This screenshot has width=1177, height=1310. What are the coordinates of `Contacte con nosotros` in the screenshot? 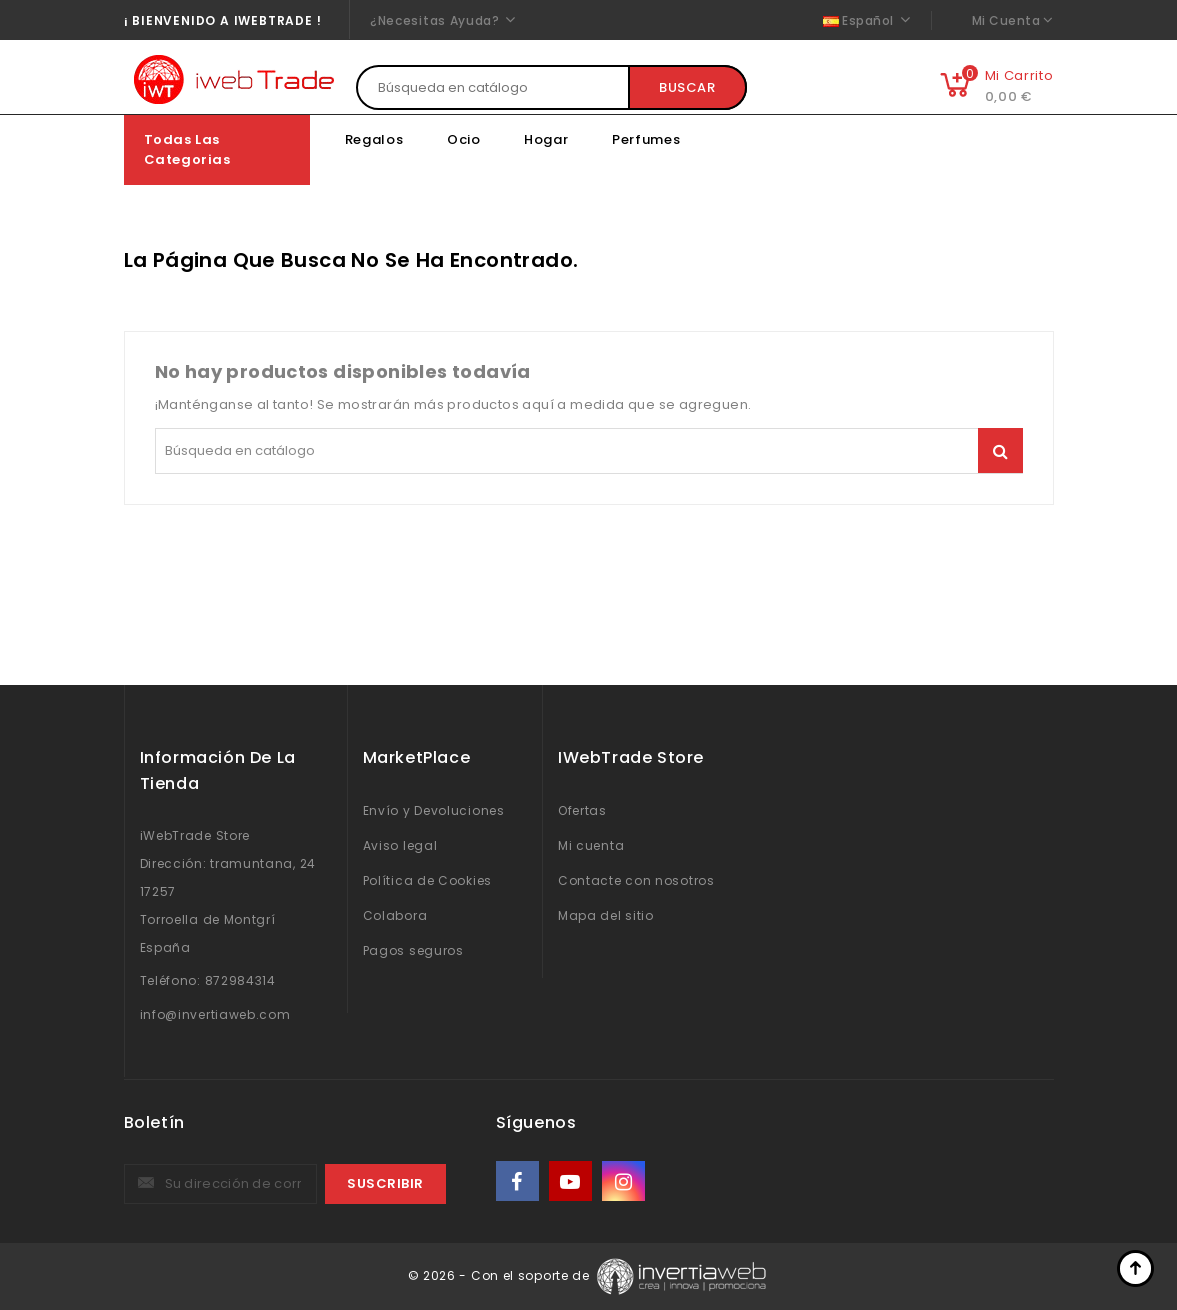 It's located at (636, 880).